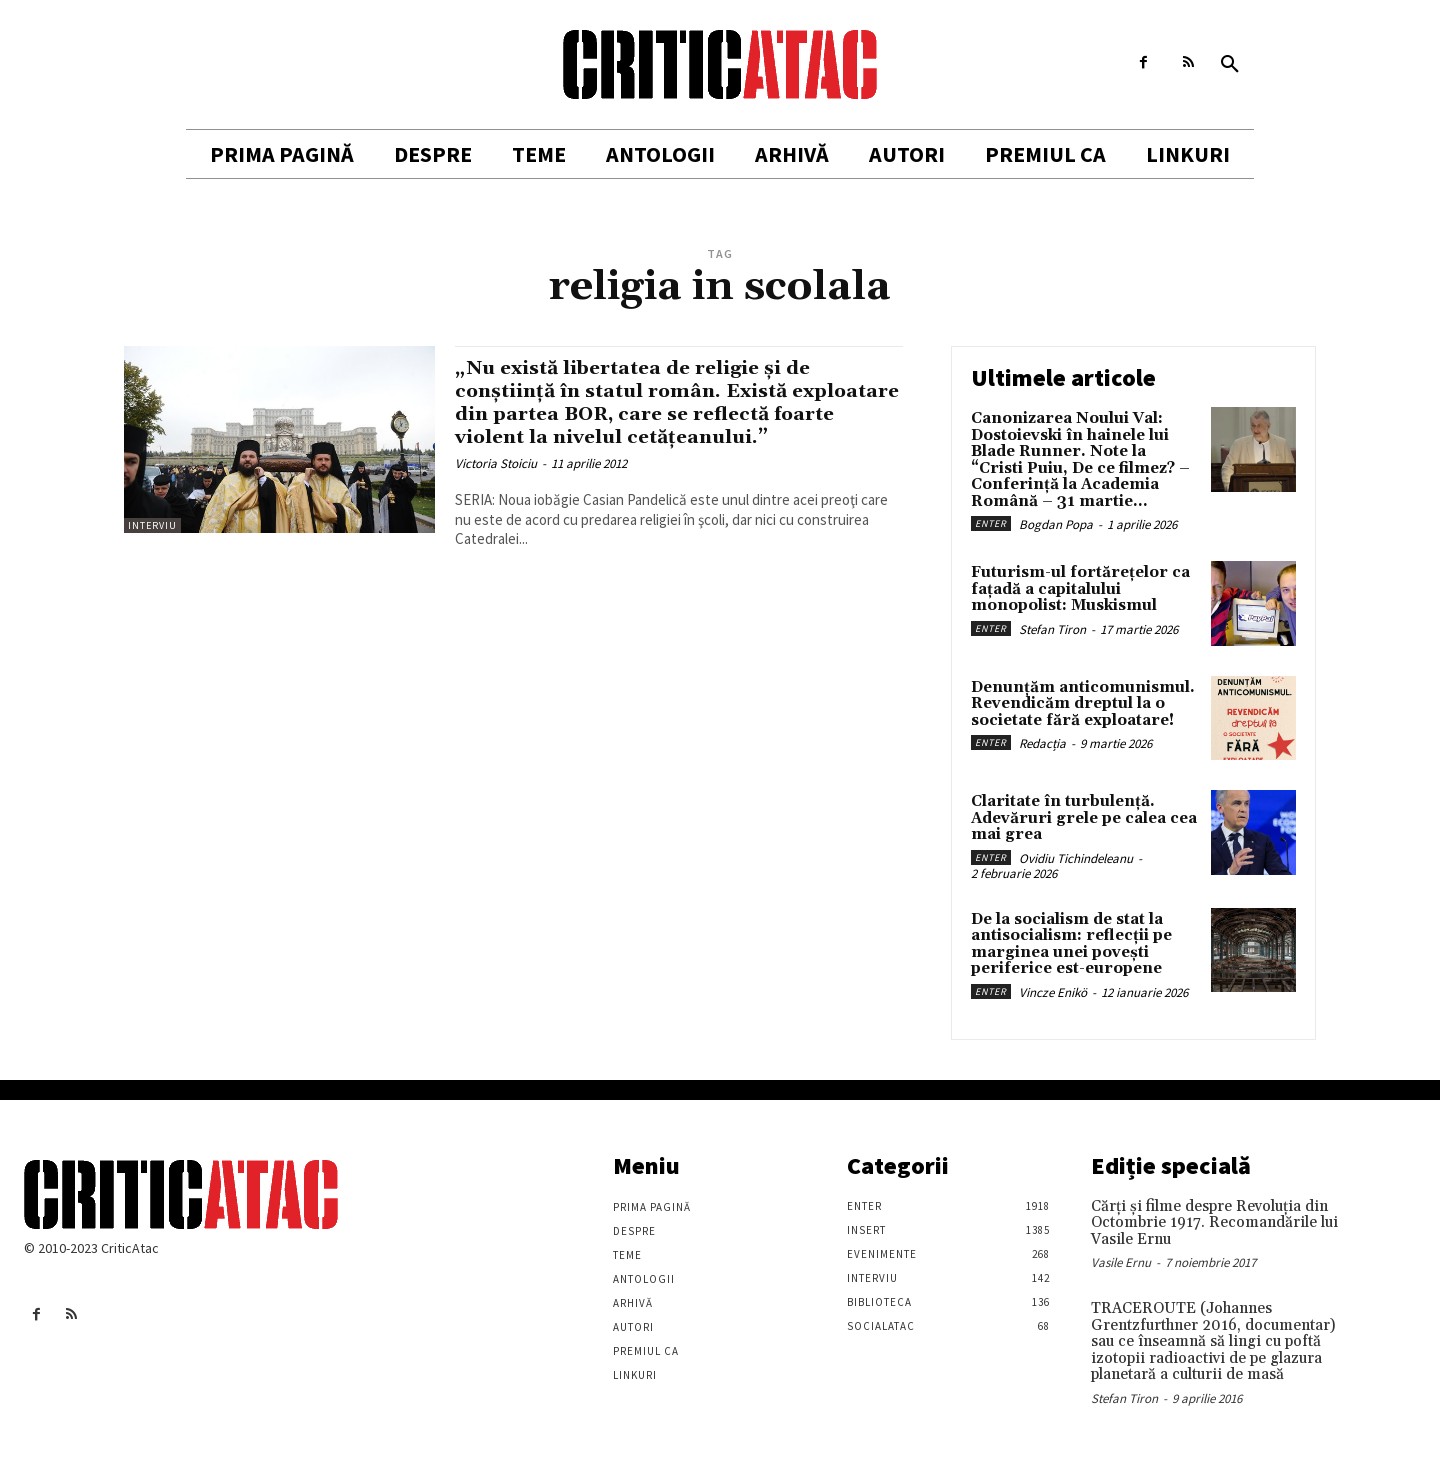 This screenshot has width=1440, height=1475. I want to click on Redacția, so click(1042, 743).